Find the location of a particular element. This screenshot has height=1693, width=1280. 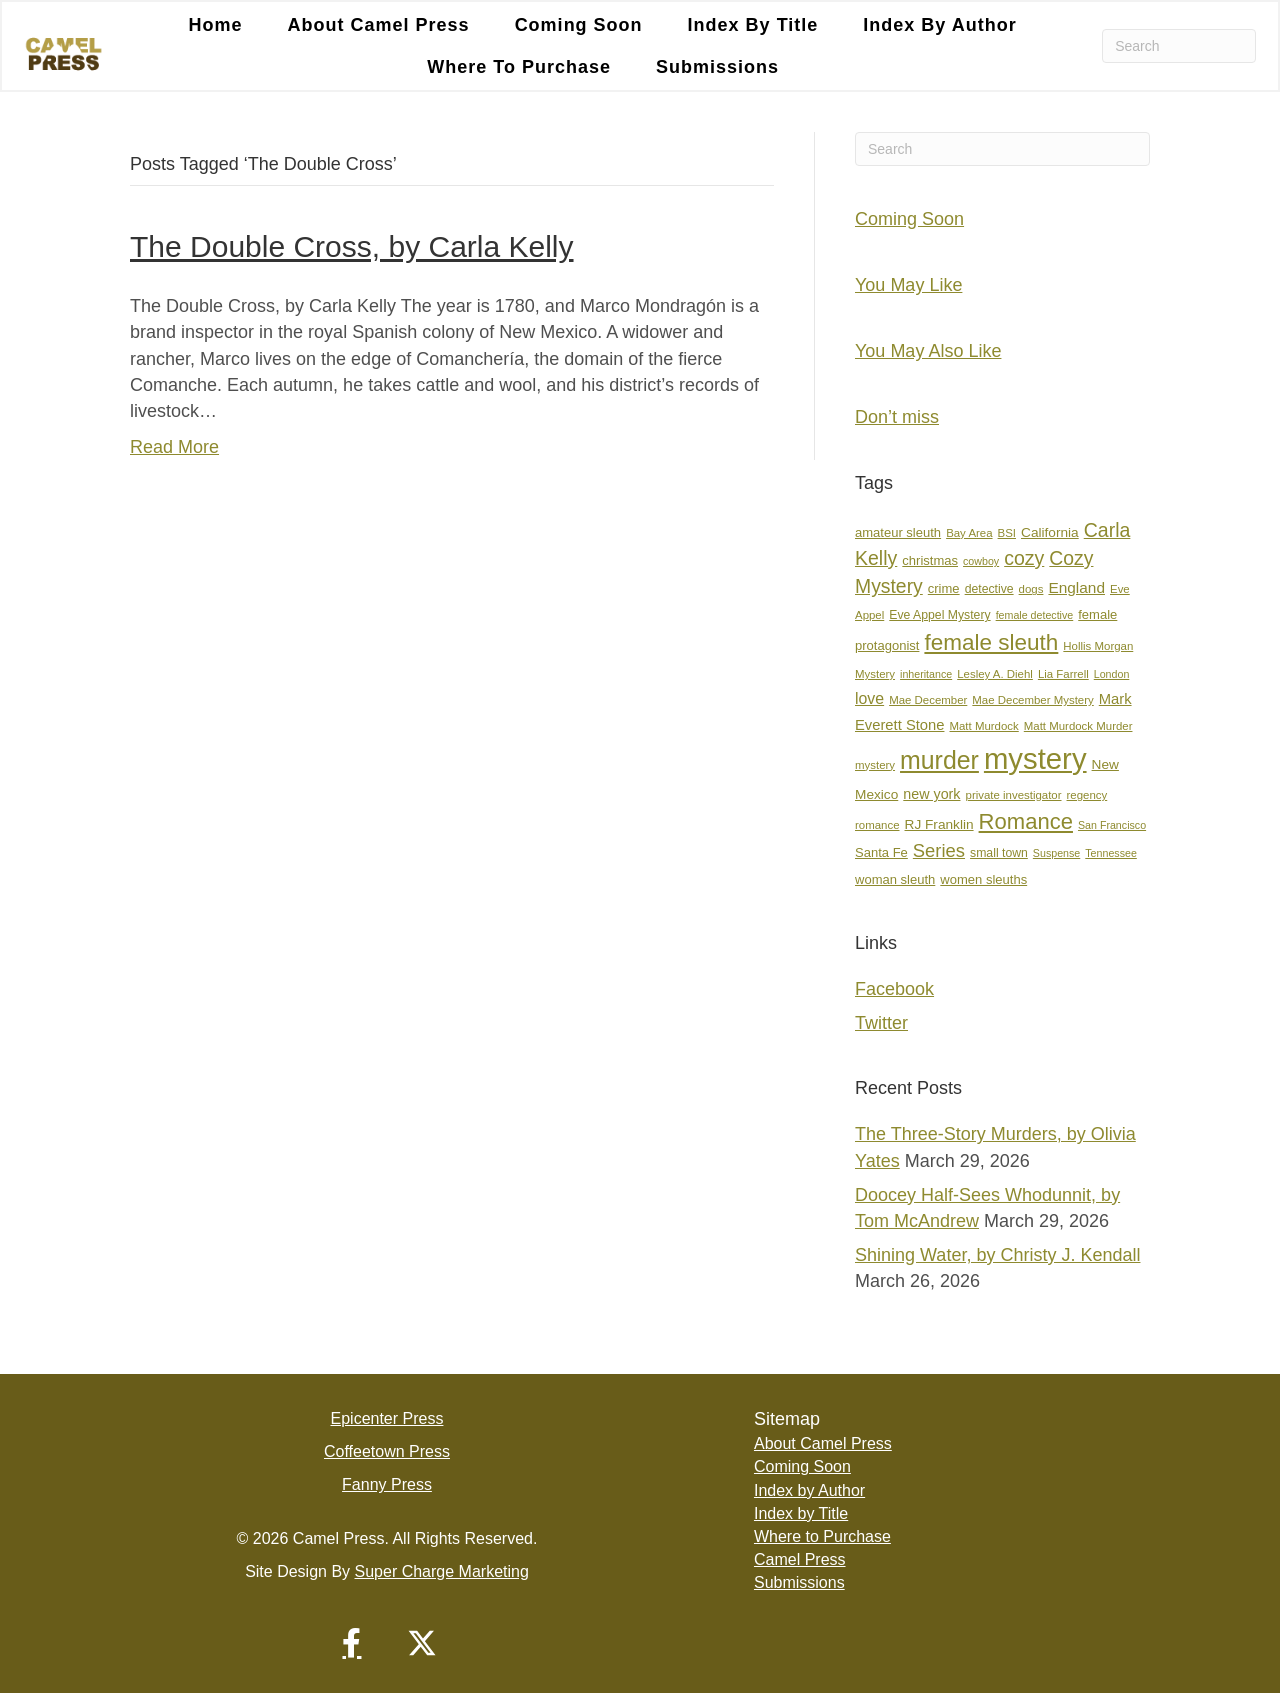

Twitter is located at coordinates (881, 1023).